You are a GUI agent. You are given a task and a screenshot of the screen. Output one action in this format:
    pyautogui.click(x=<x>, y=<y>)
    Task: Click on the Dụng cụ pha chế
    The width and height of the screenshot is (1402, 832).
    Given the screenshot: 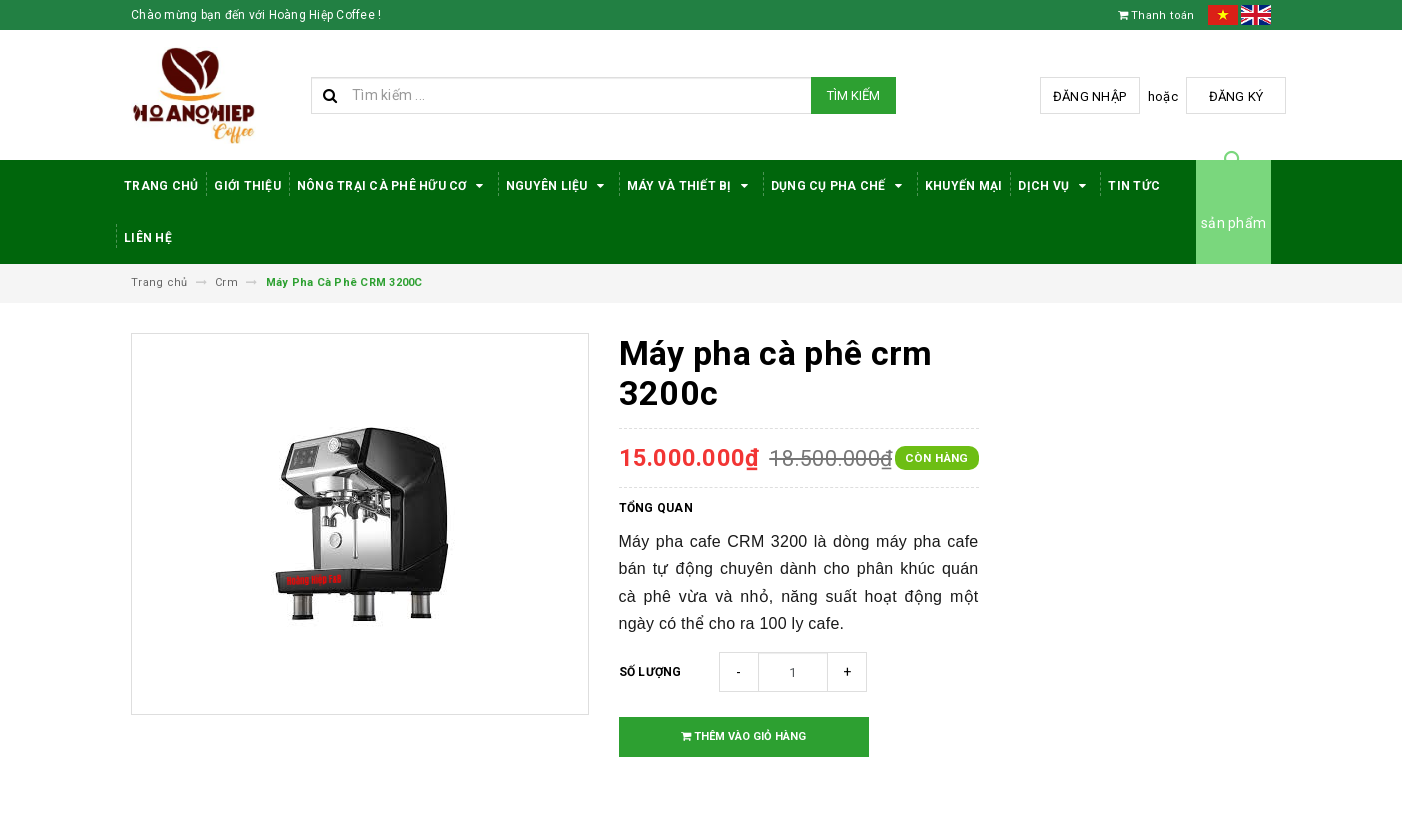 What is the action you would take?
    pyautogui.click(x=840, y=186)
    